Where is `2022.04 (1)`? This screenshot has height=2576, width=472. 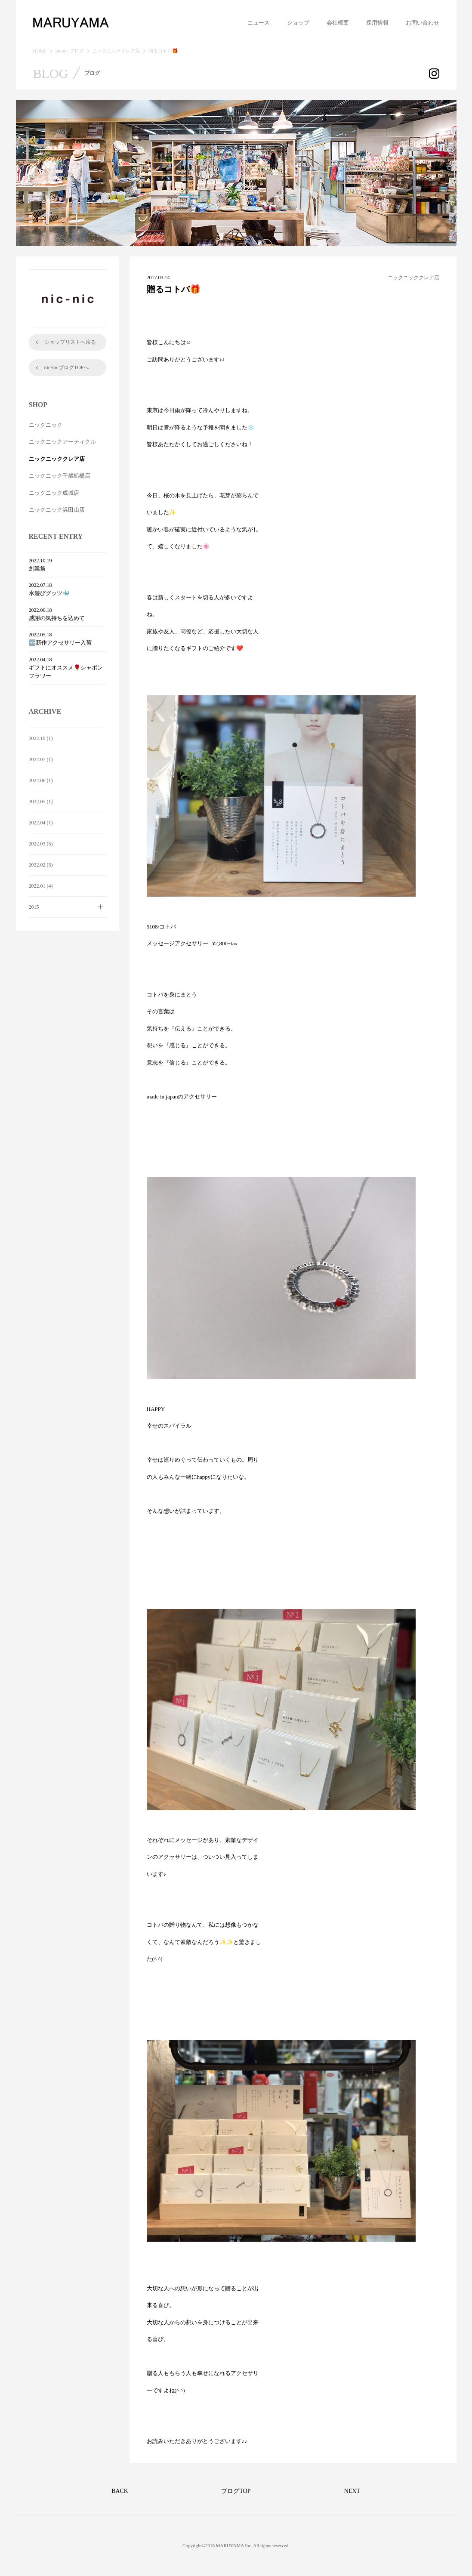
2022.04 (1) is located at coordinates (41, 823).